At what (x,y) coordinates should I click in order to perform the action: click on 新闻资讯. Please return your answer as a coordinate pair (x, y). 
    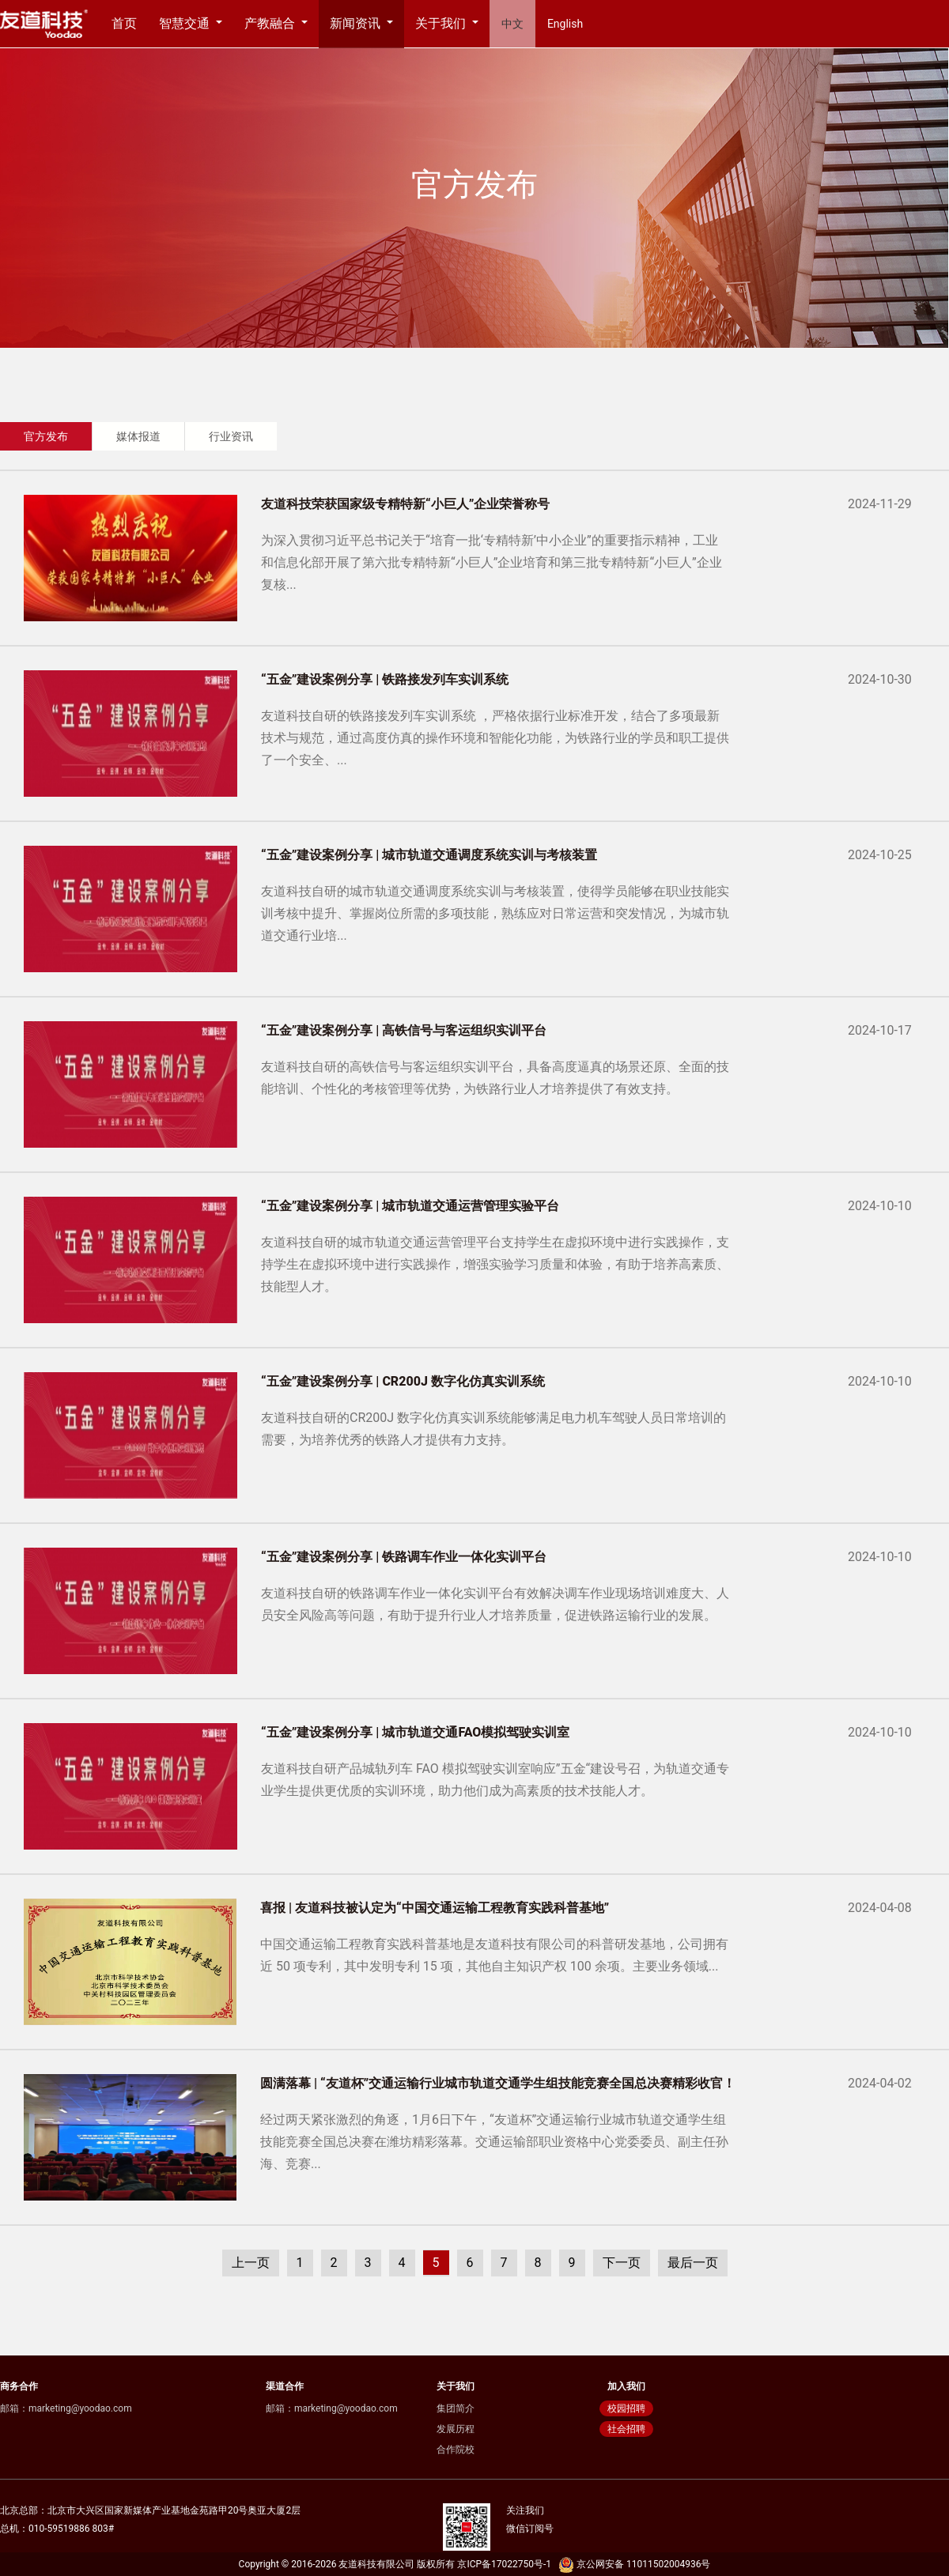
    Looking at the image, I should click on (357, 23).